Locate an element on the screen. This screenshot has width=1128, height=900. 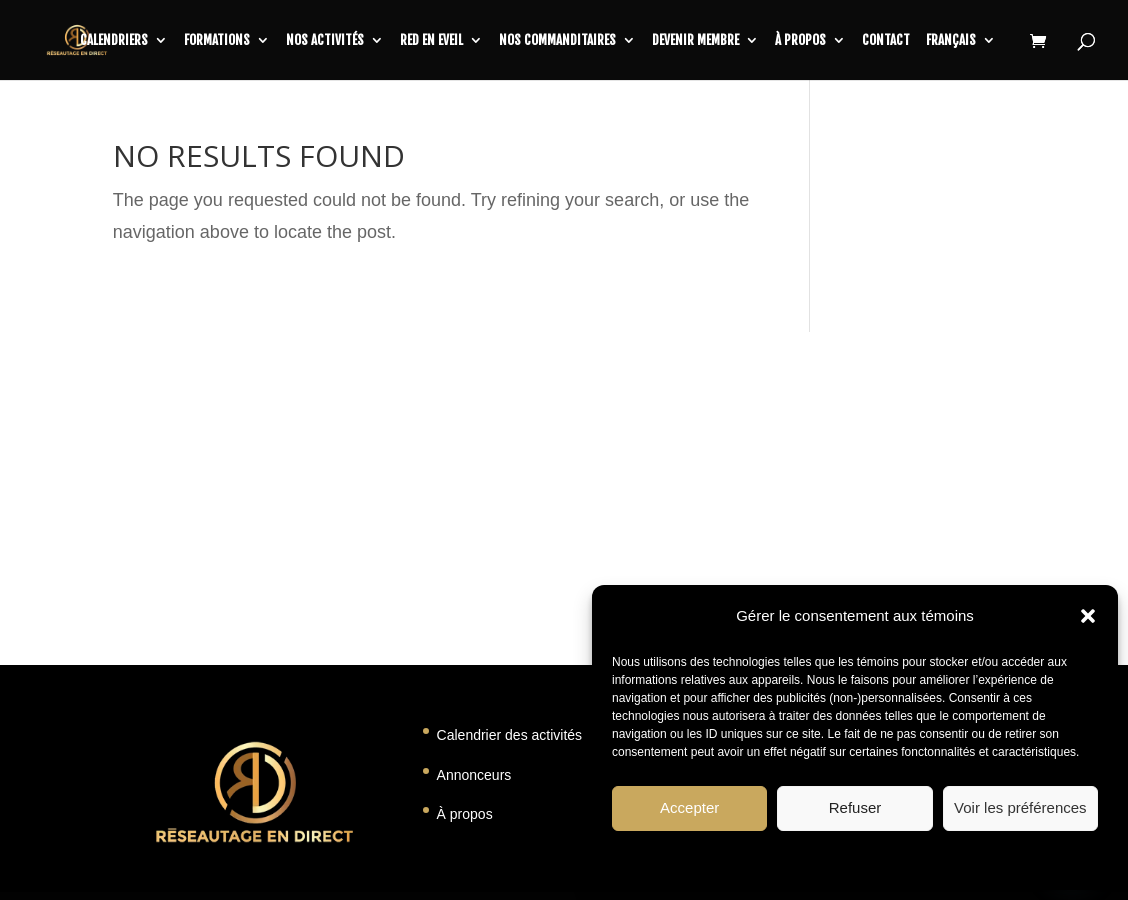
Contact is located at coordinates (886, 40).